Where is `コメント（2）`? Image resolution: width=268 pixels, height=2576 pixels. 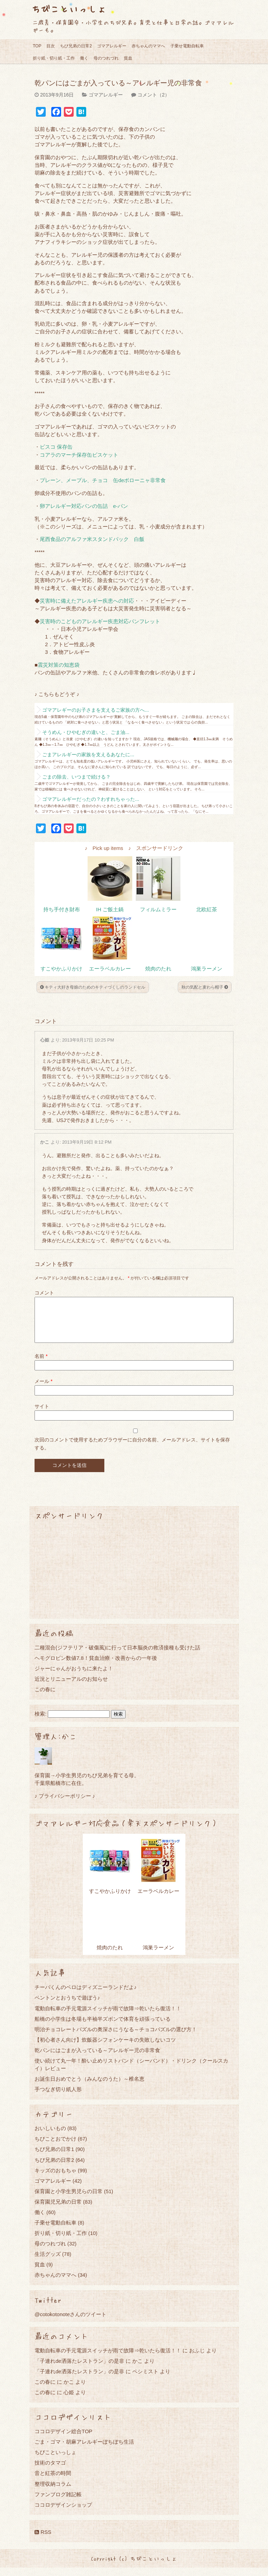
コメント（2） is located at coordinates (153, 95).